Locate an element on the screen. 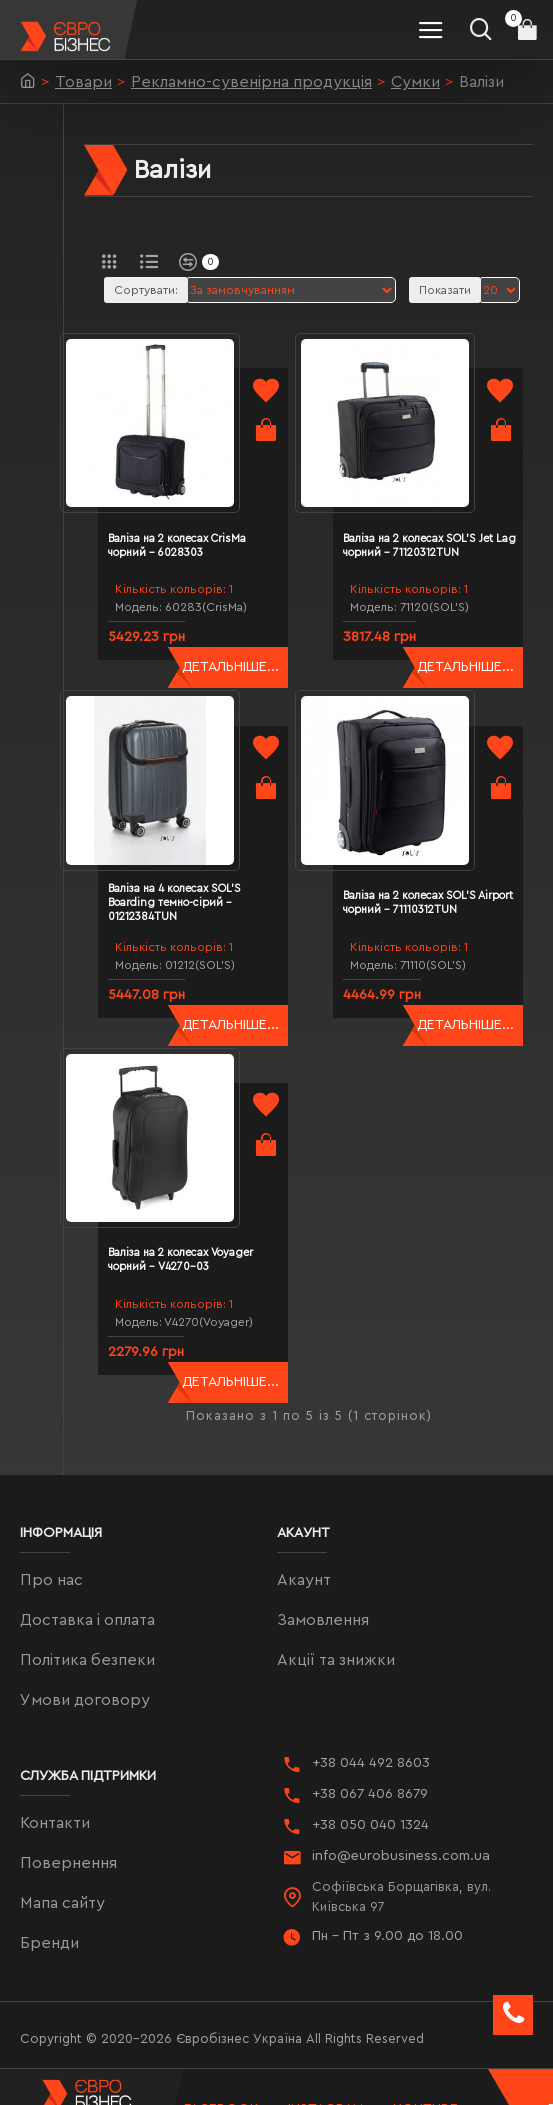 This screenshot has width=553, height=2105. Показати is located at coordinates (445, 290).